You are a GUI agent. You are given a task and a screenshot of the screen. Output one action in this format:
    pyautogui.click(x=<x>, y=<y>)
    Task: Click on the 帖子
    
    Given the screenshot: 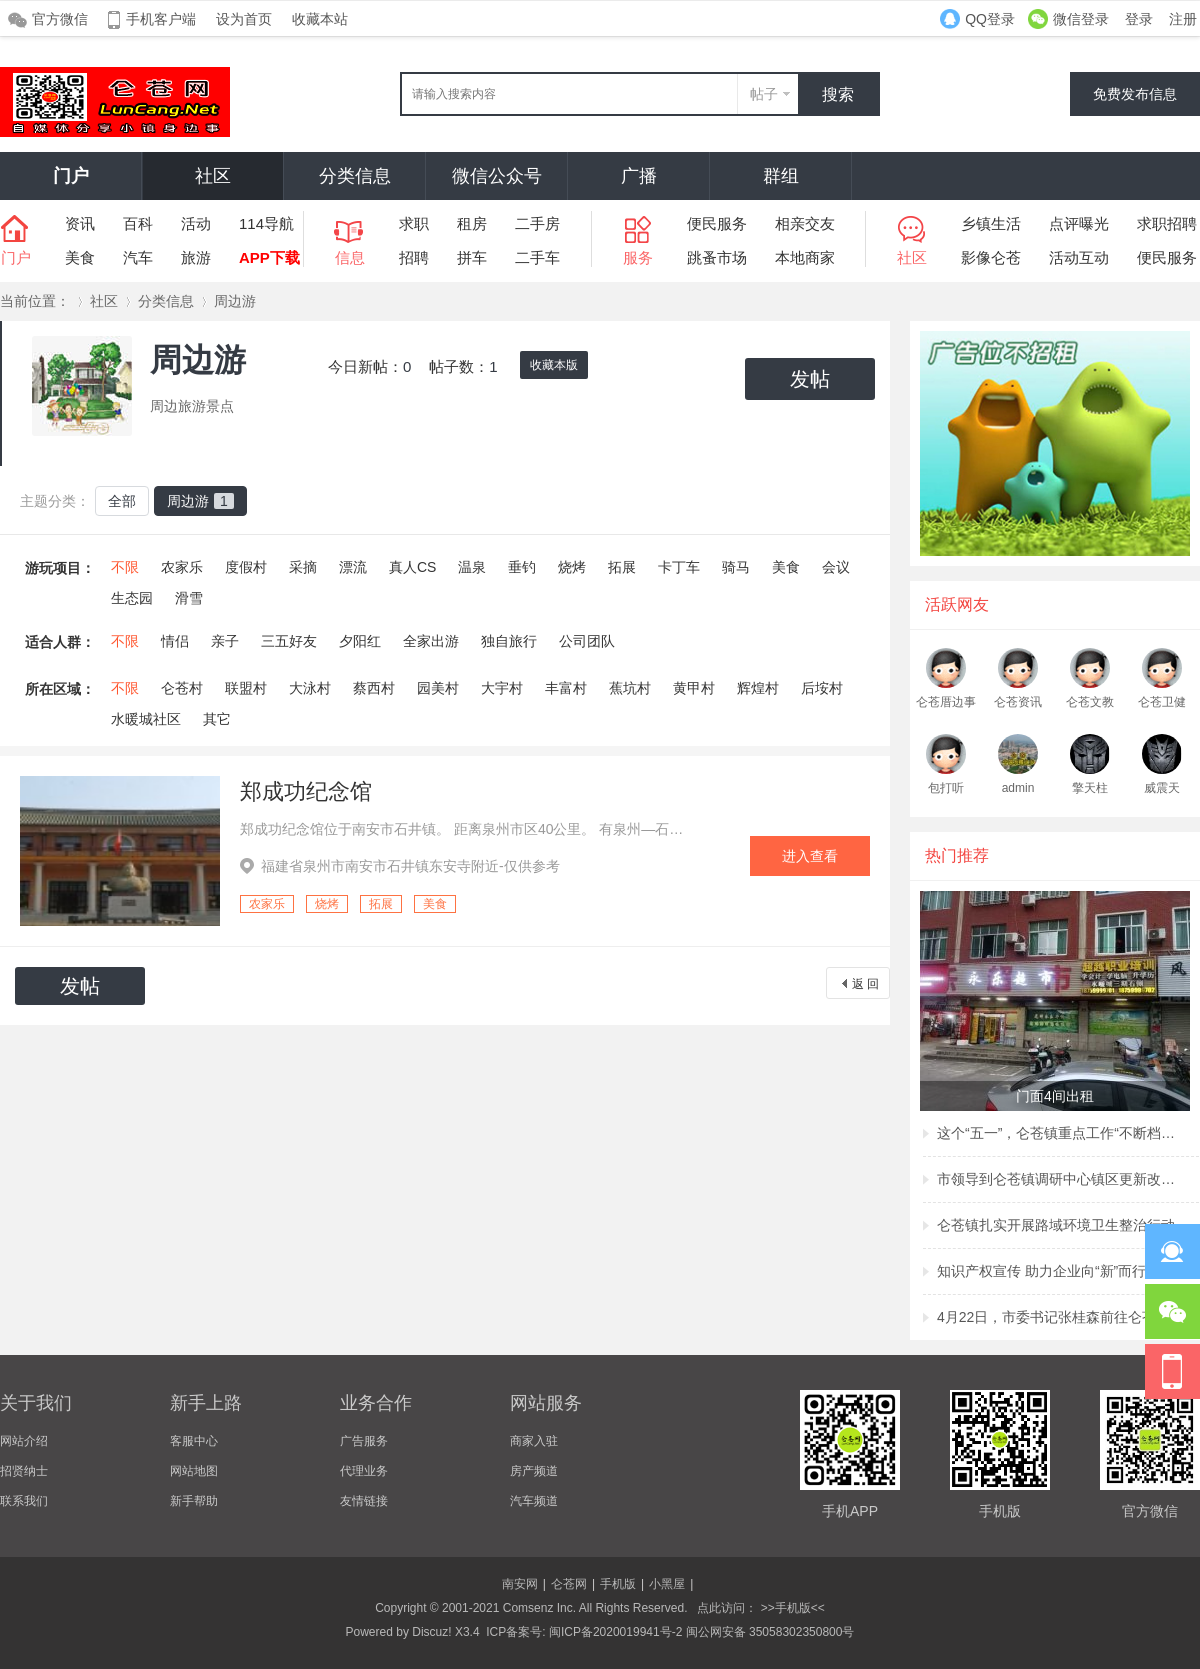 What is the action you would take?
    pyautogui.click(x=764, y=94)
    